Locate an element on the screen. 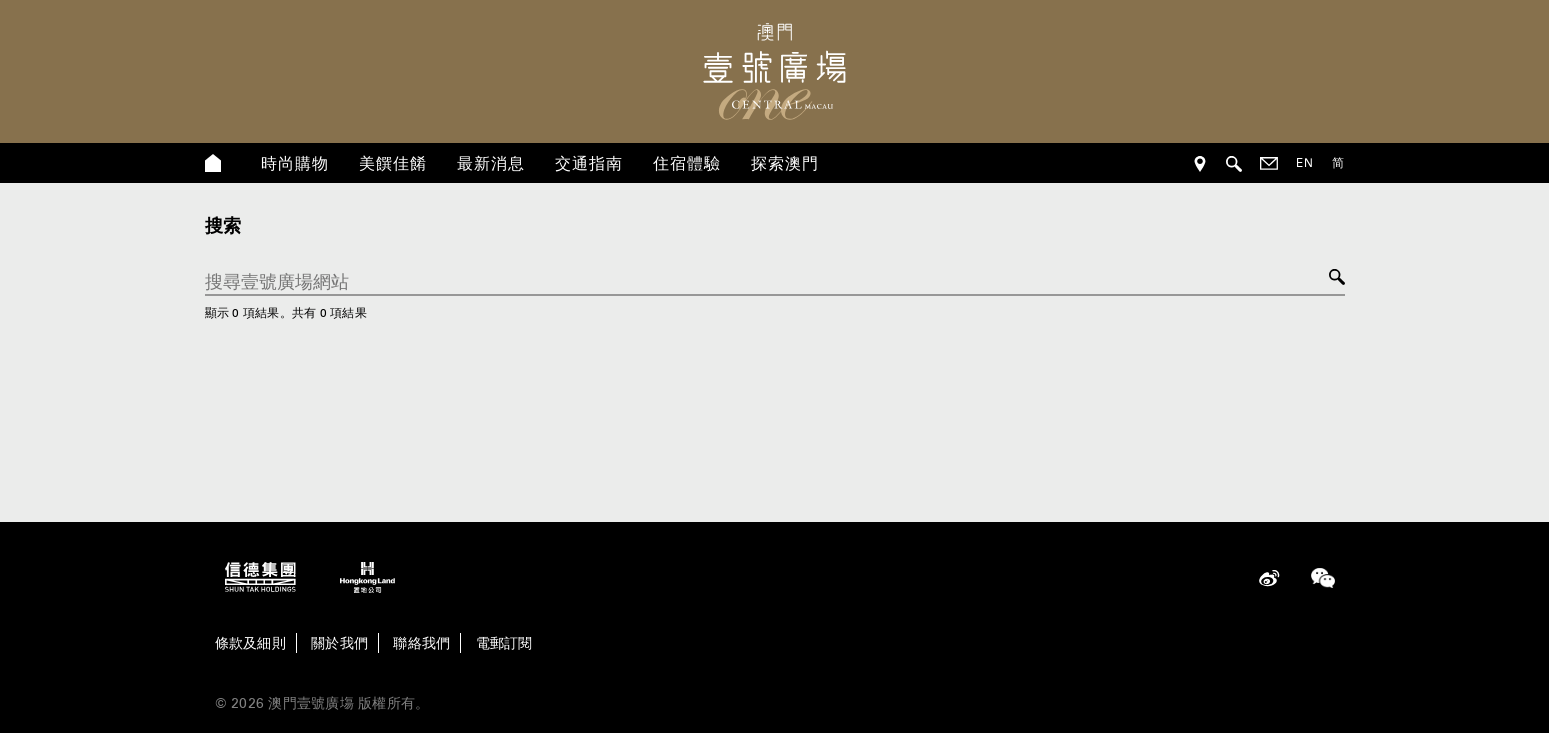 The width and height of the screenshot is (1549, 733). 電郵訂閱 is located at coordinates (504, 643).